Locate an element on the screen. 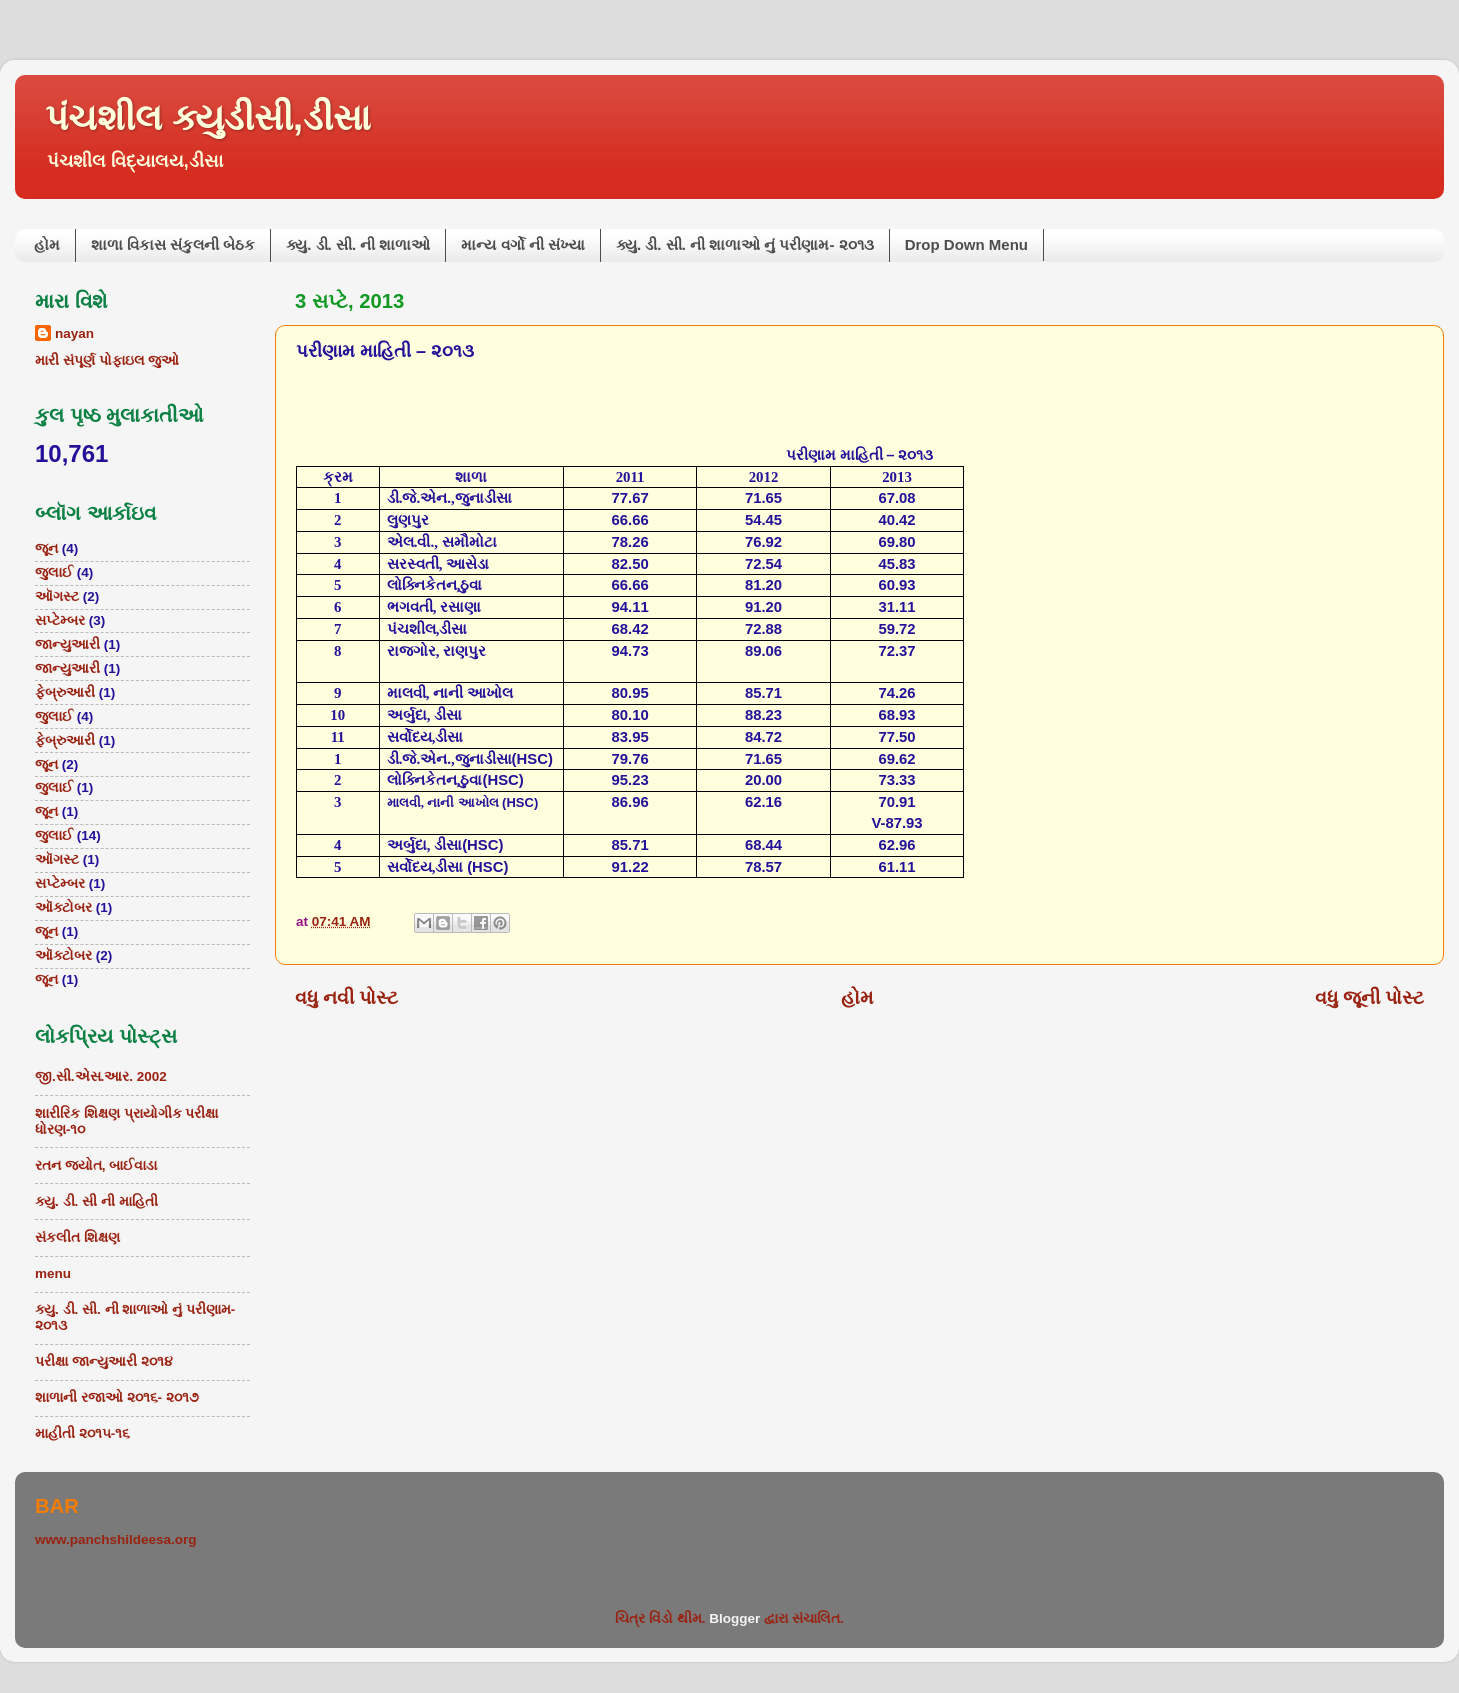 The height and width of the screenshot is (1693, 1459). menu is located at coordinates (53, 1273).